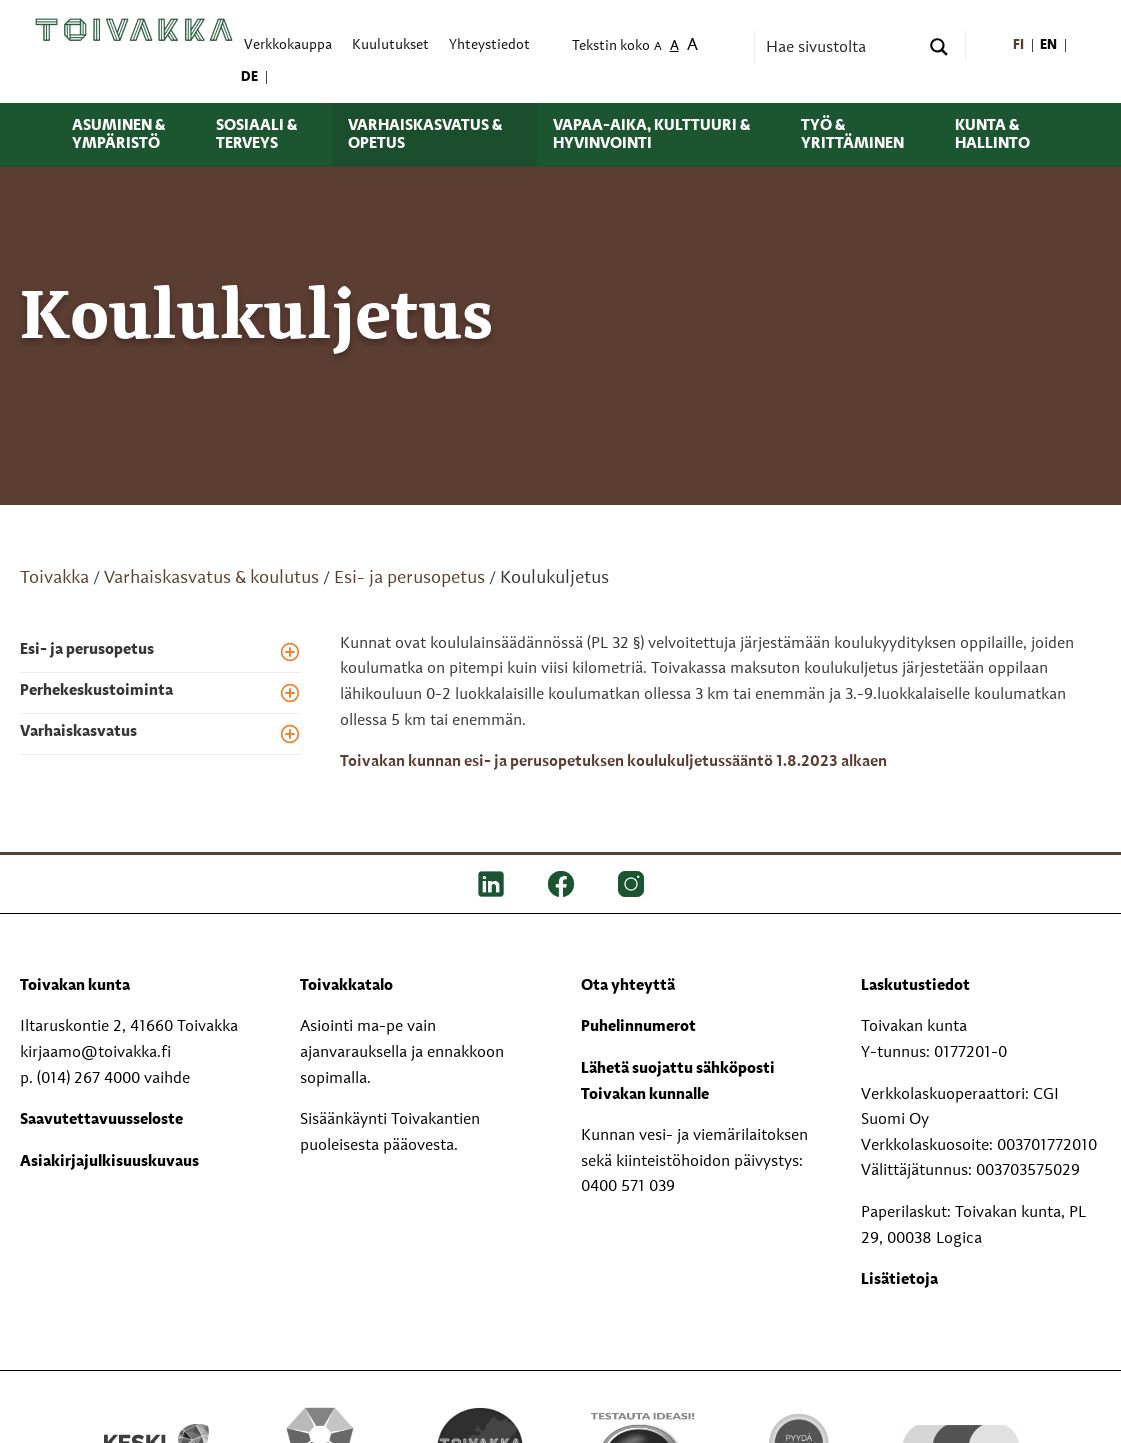 This screenshot has width=1121, height=1443. I want to click on Varhaiskasvatus [menuitem], so click(78, 732).